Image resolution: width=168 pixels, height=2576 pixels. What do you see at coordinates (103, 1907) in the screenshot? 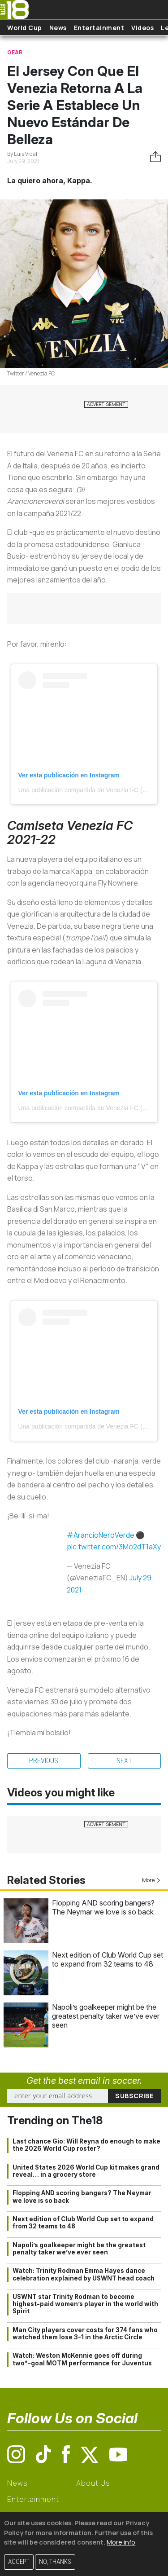
I see `Flopping AND scoring bangers? The Neymar we love is so back` at bounding box center [103, 1907].